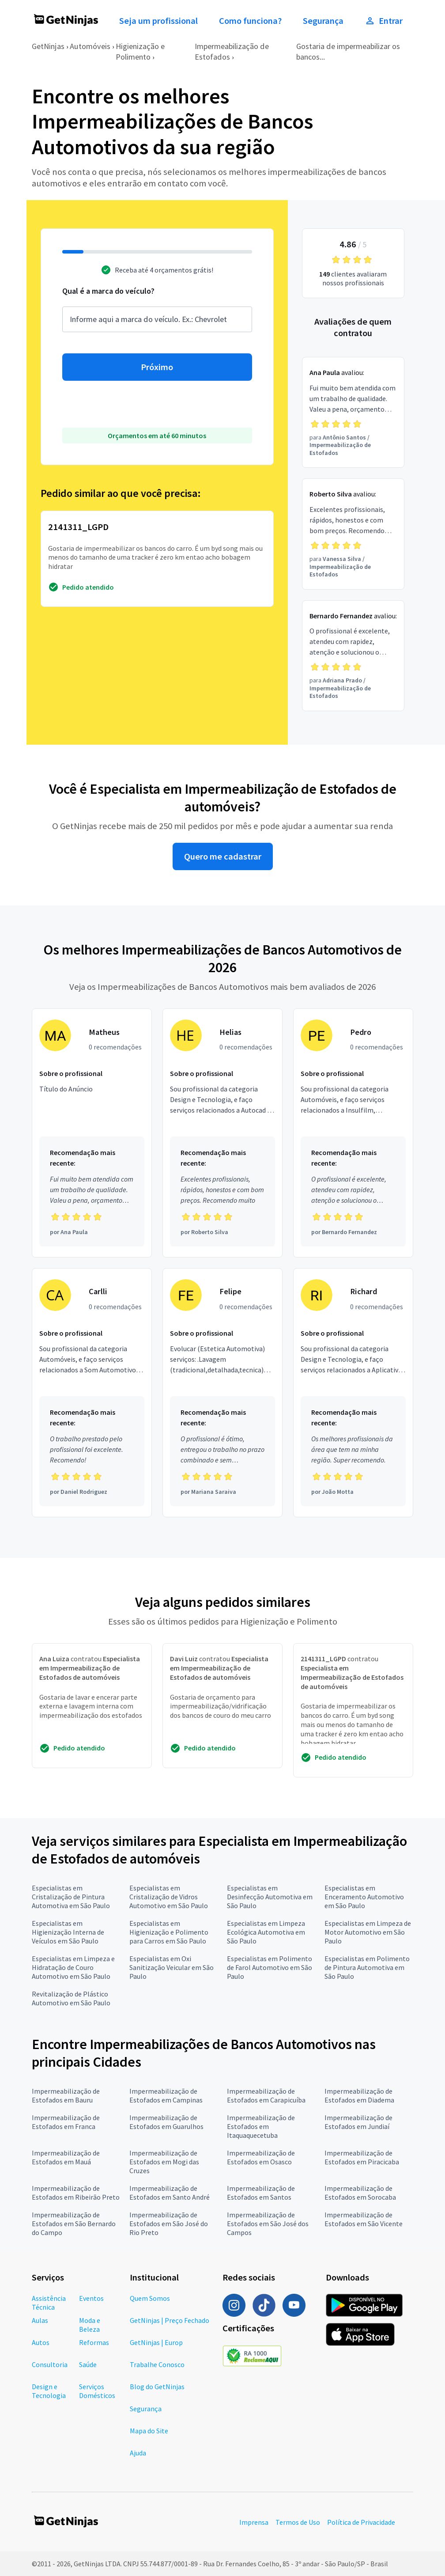 The image size is (445, 2576). Describe the element at coordinates (169, 2192) in the screenshot. I see `Impermeabilização de Estofados em Santo André` at that location.